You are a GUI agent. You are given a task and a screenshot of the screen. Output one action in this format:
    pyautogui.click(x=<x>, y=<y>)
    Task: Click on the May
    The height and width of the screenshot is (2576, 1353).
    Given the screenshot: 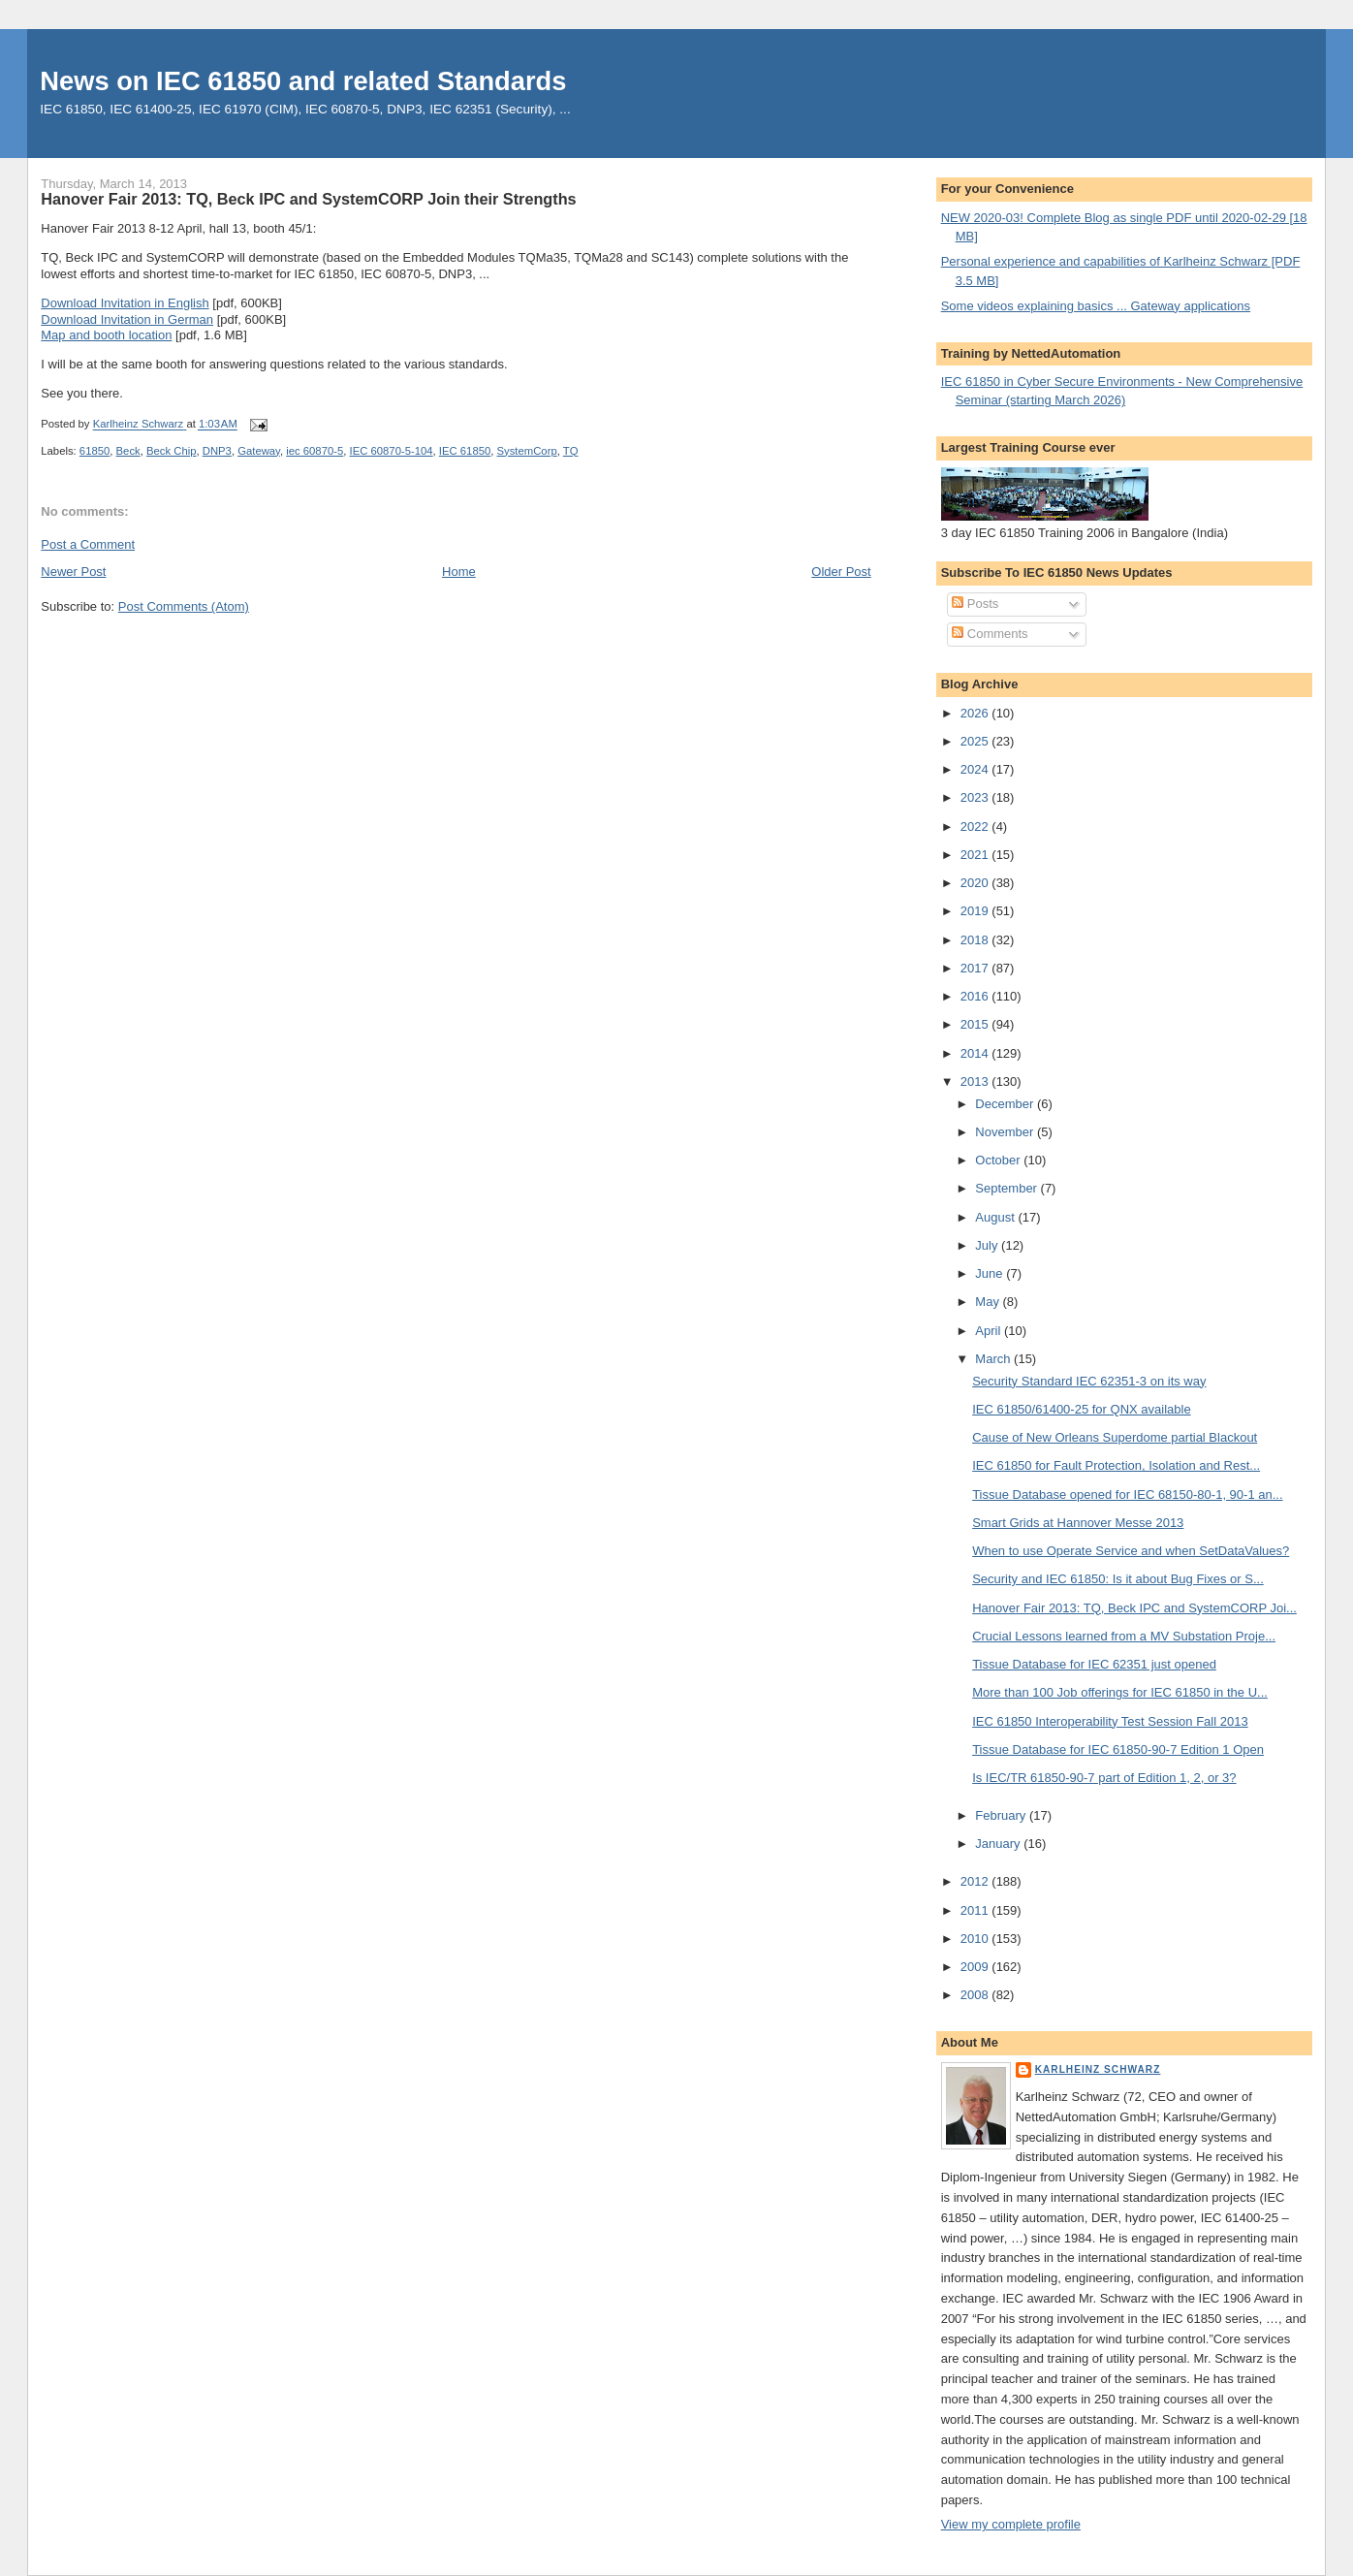 What is the action you would take?
    pyautogui.click(x=988, y=1301)
    